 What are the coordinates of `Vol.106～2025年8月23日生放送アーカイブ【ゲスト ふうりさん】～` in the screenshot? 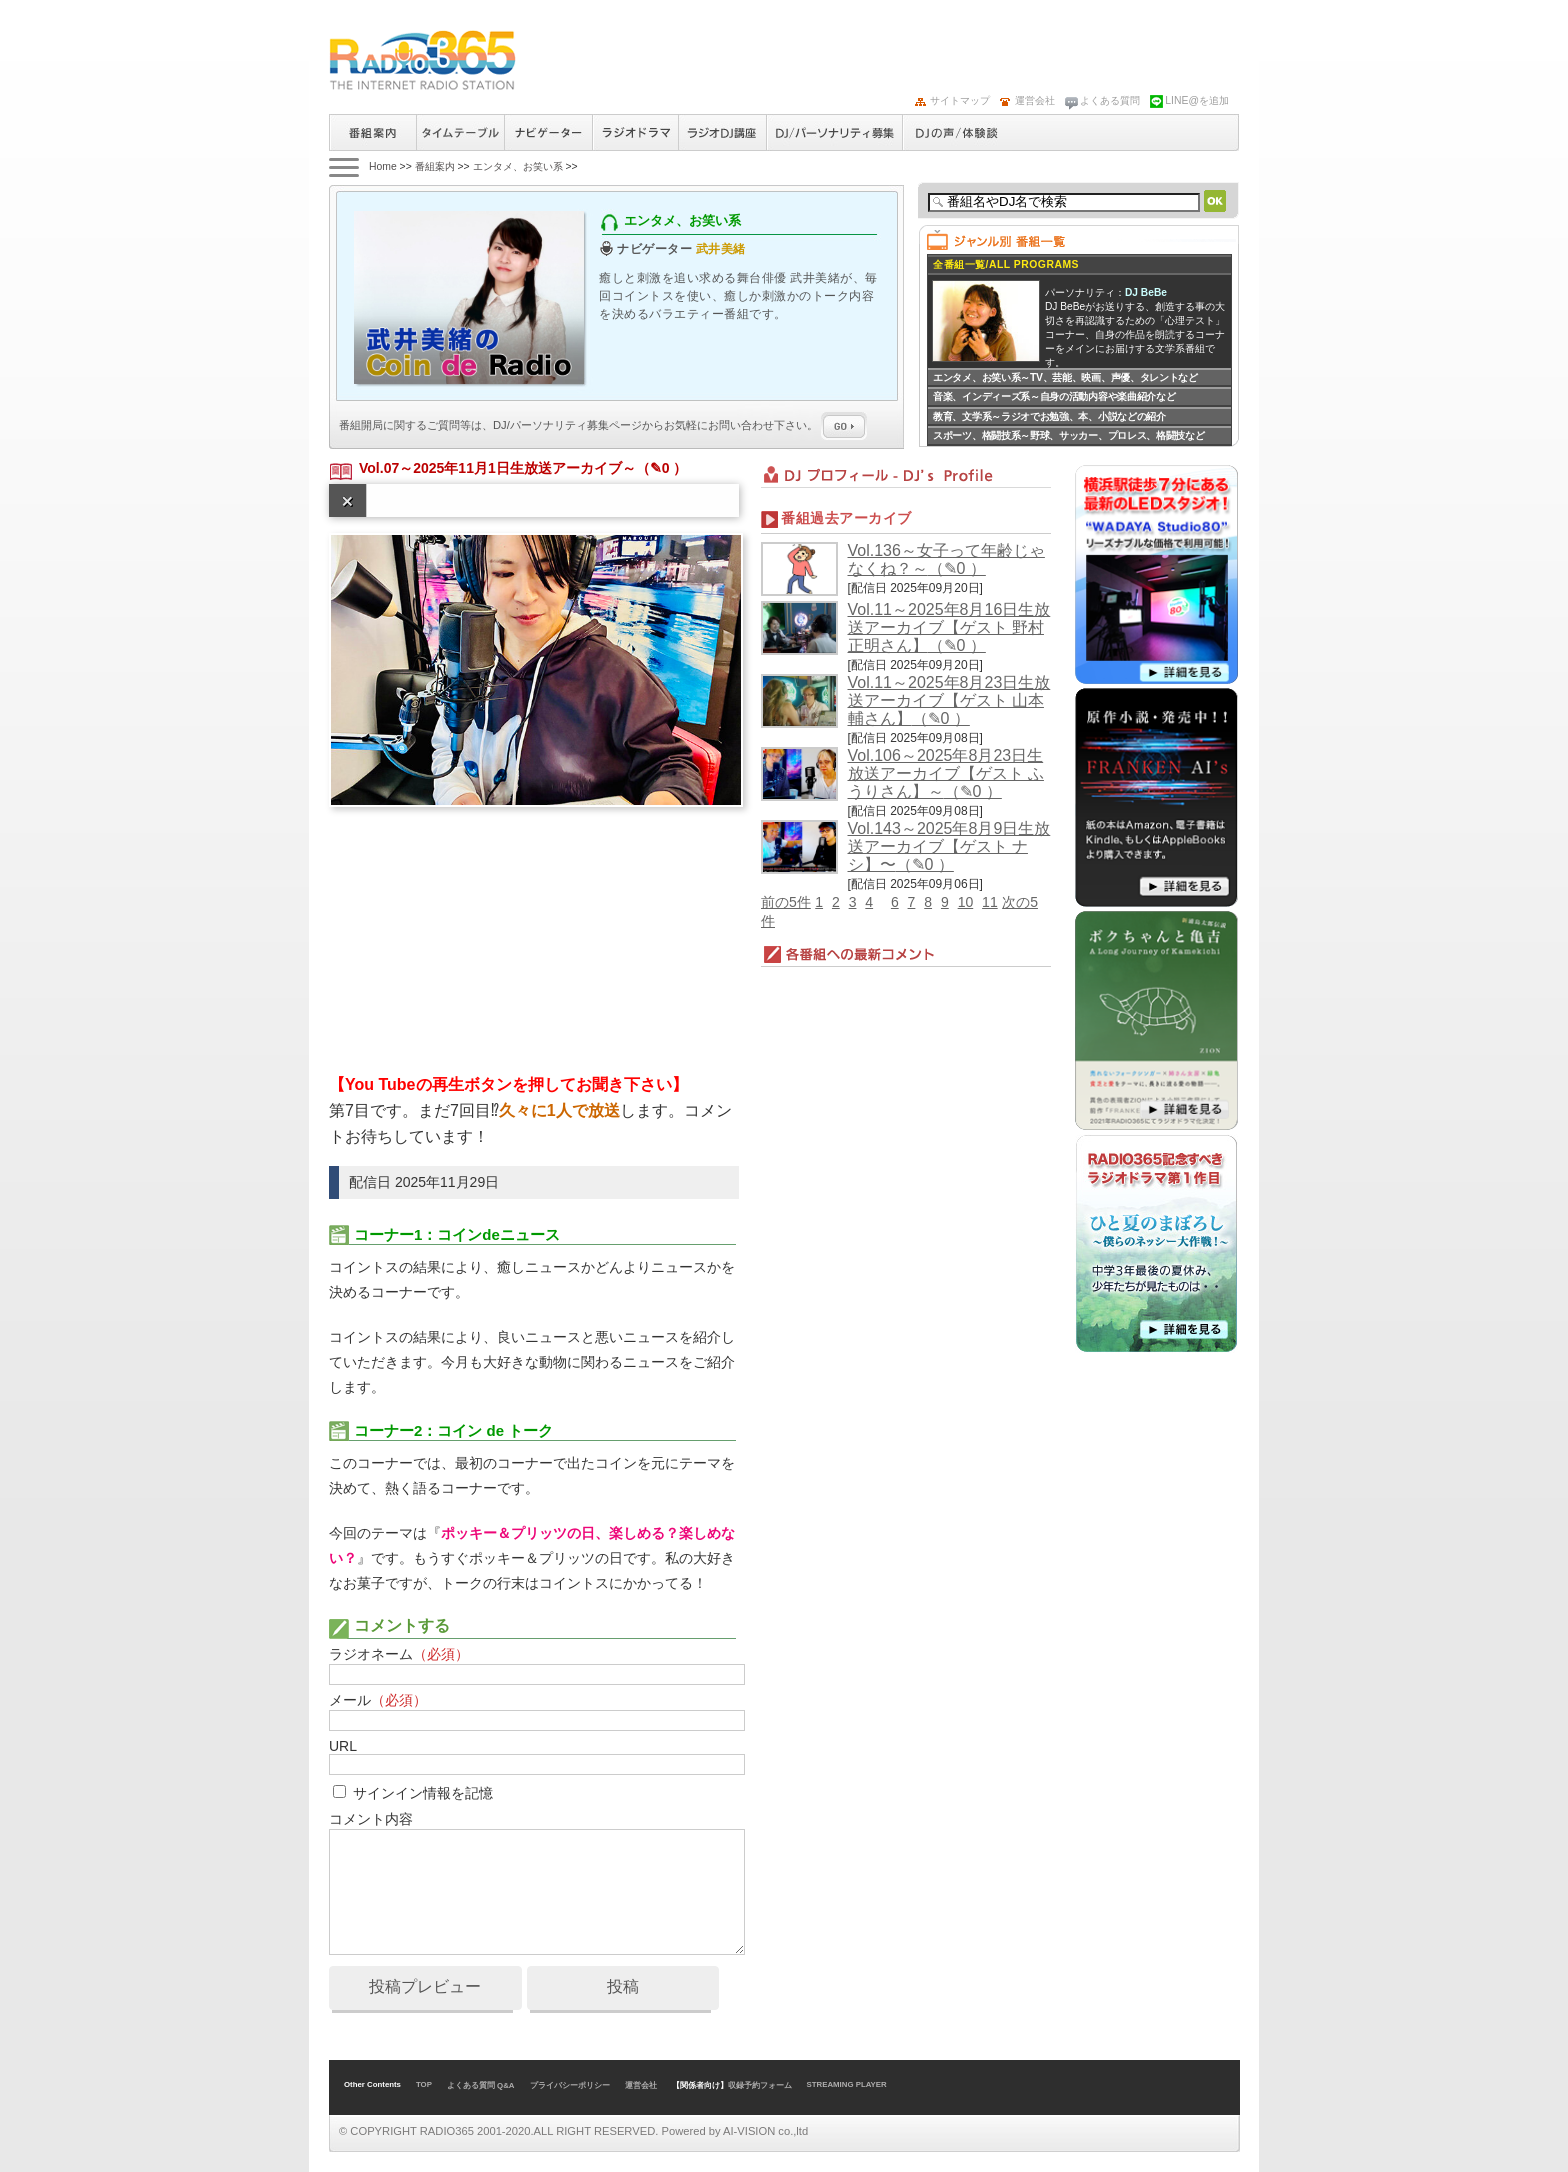 It's located at (946, 773).